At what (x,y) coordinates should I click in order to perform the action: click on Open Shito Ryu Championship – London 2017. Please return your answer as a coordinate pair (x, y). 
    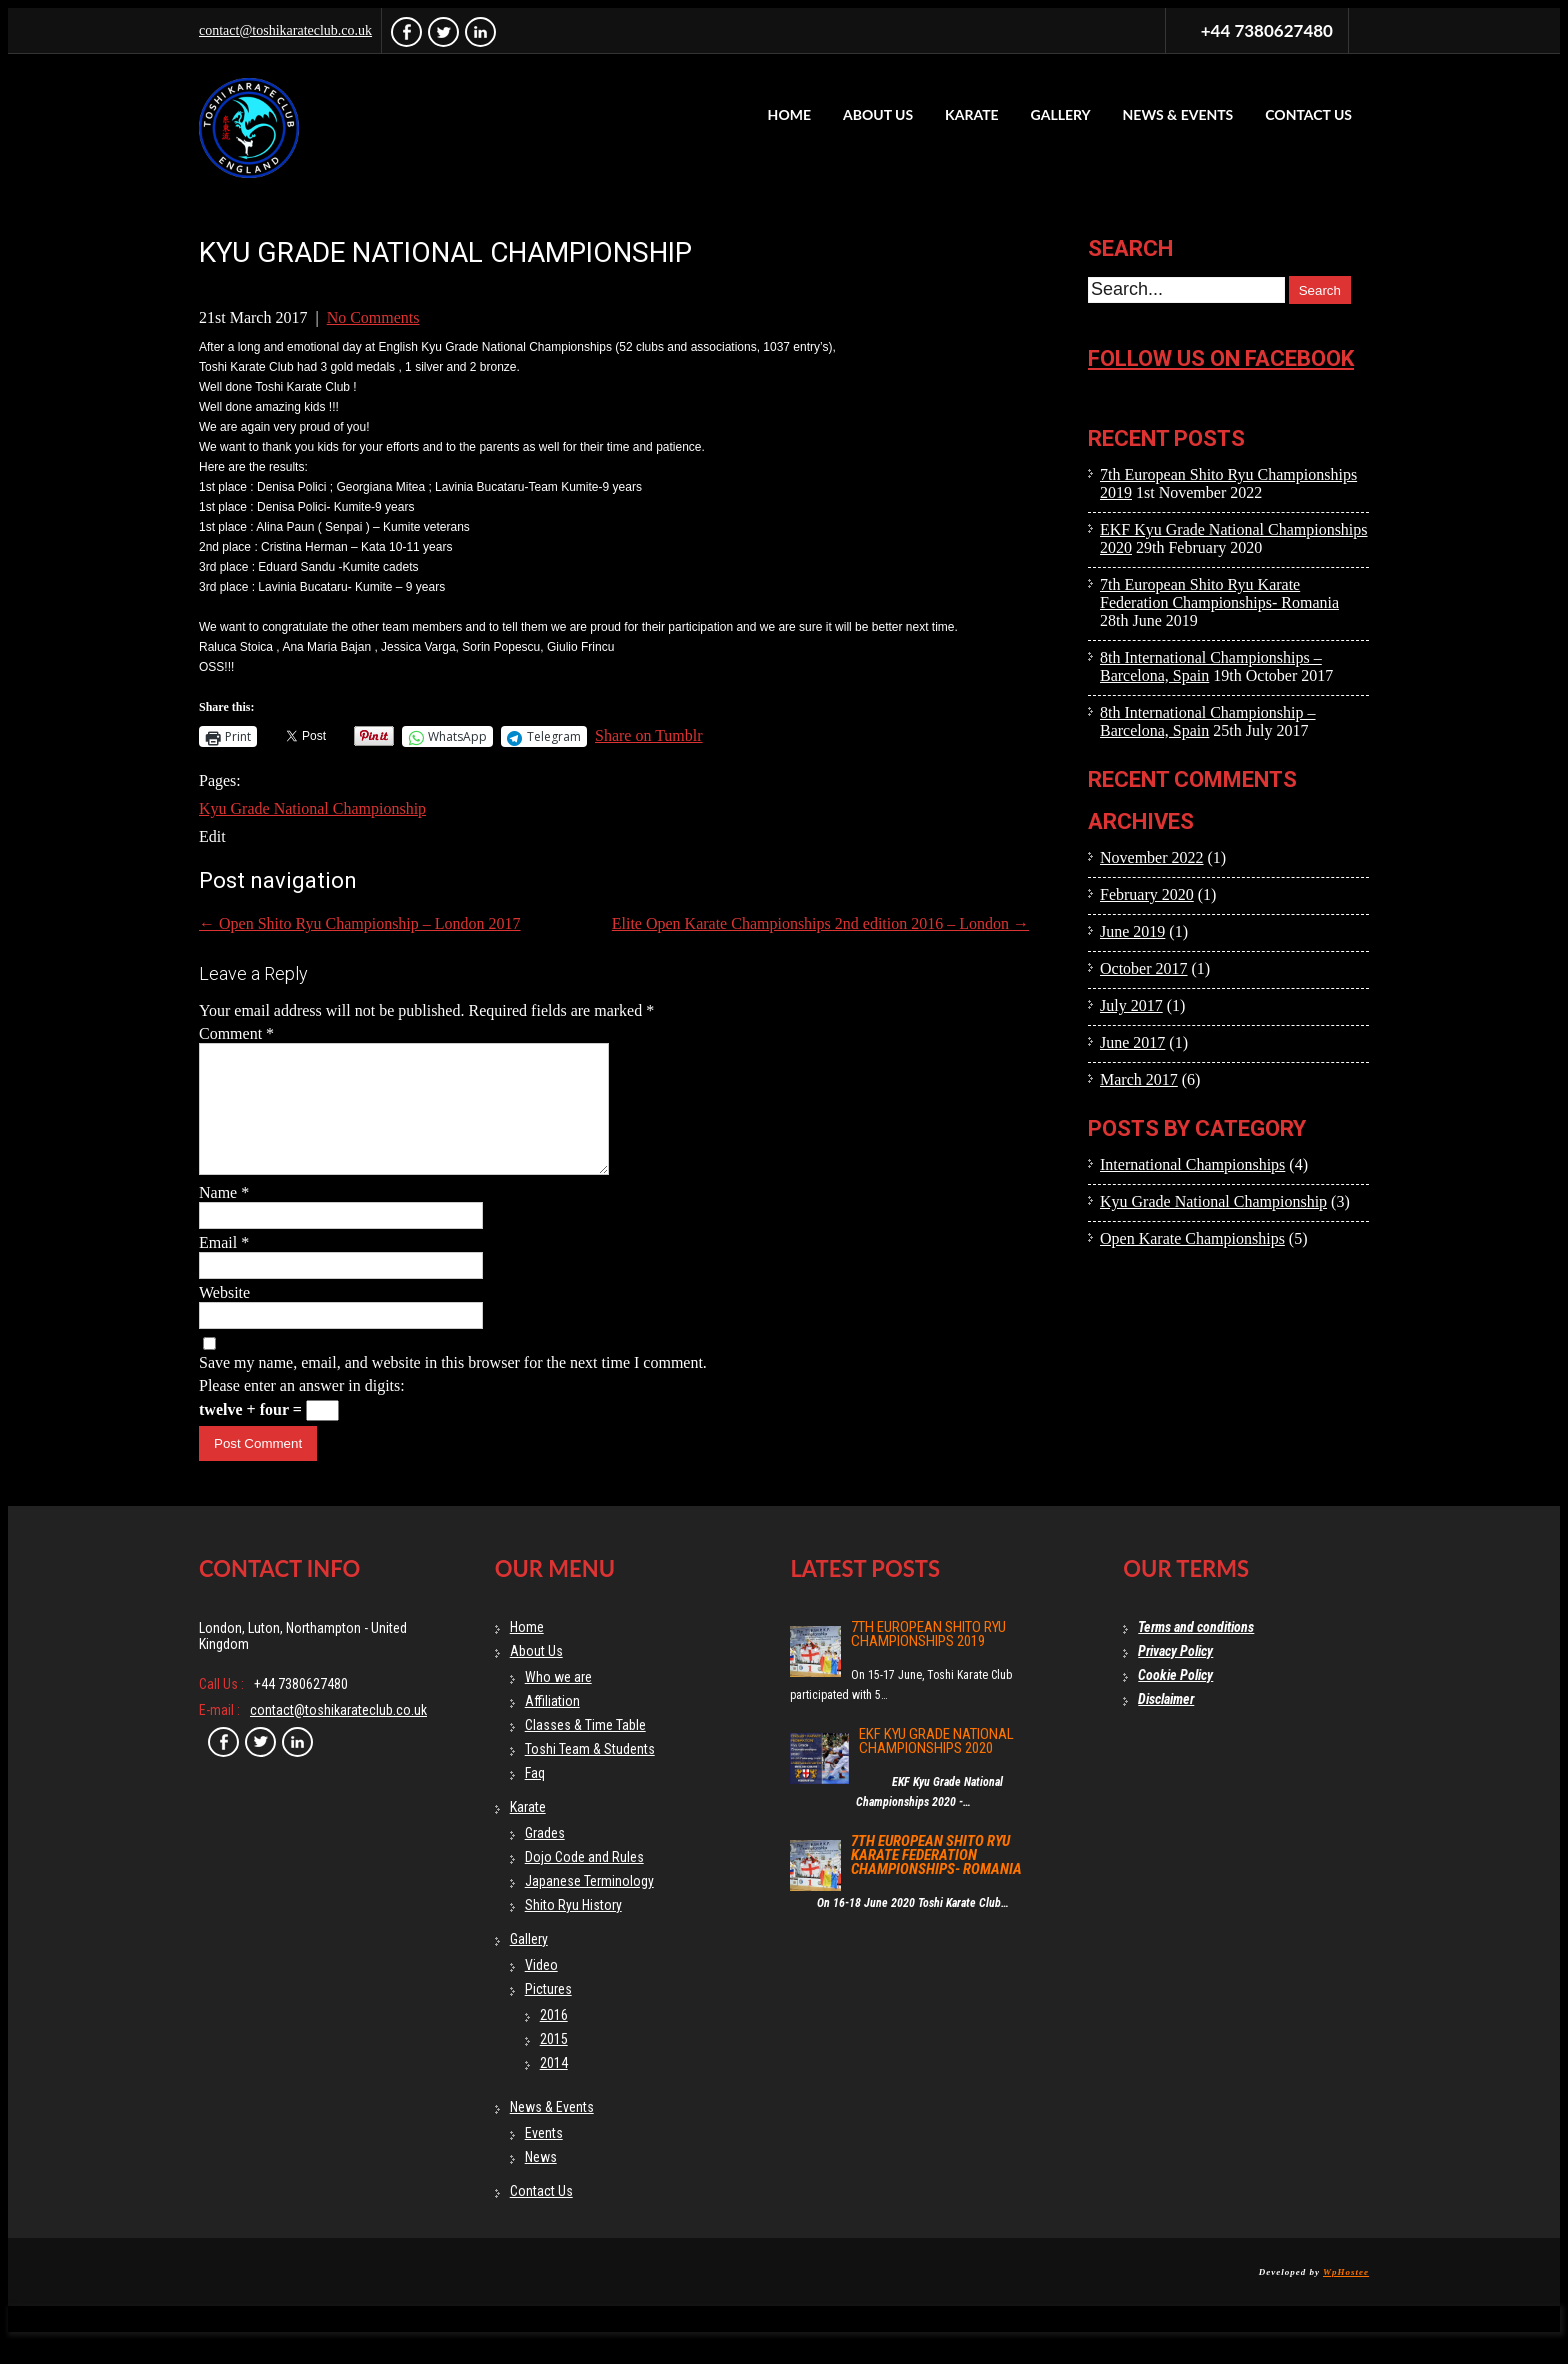
    Looking at the image, I should click on (360, 923).